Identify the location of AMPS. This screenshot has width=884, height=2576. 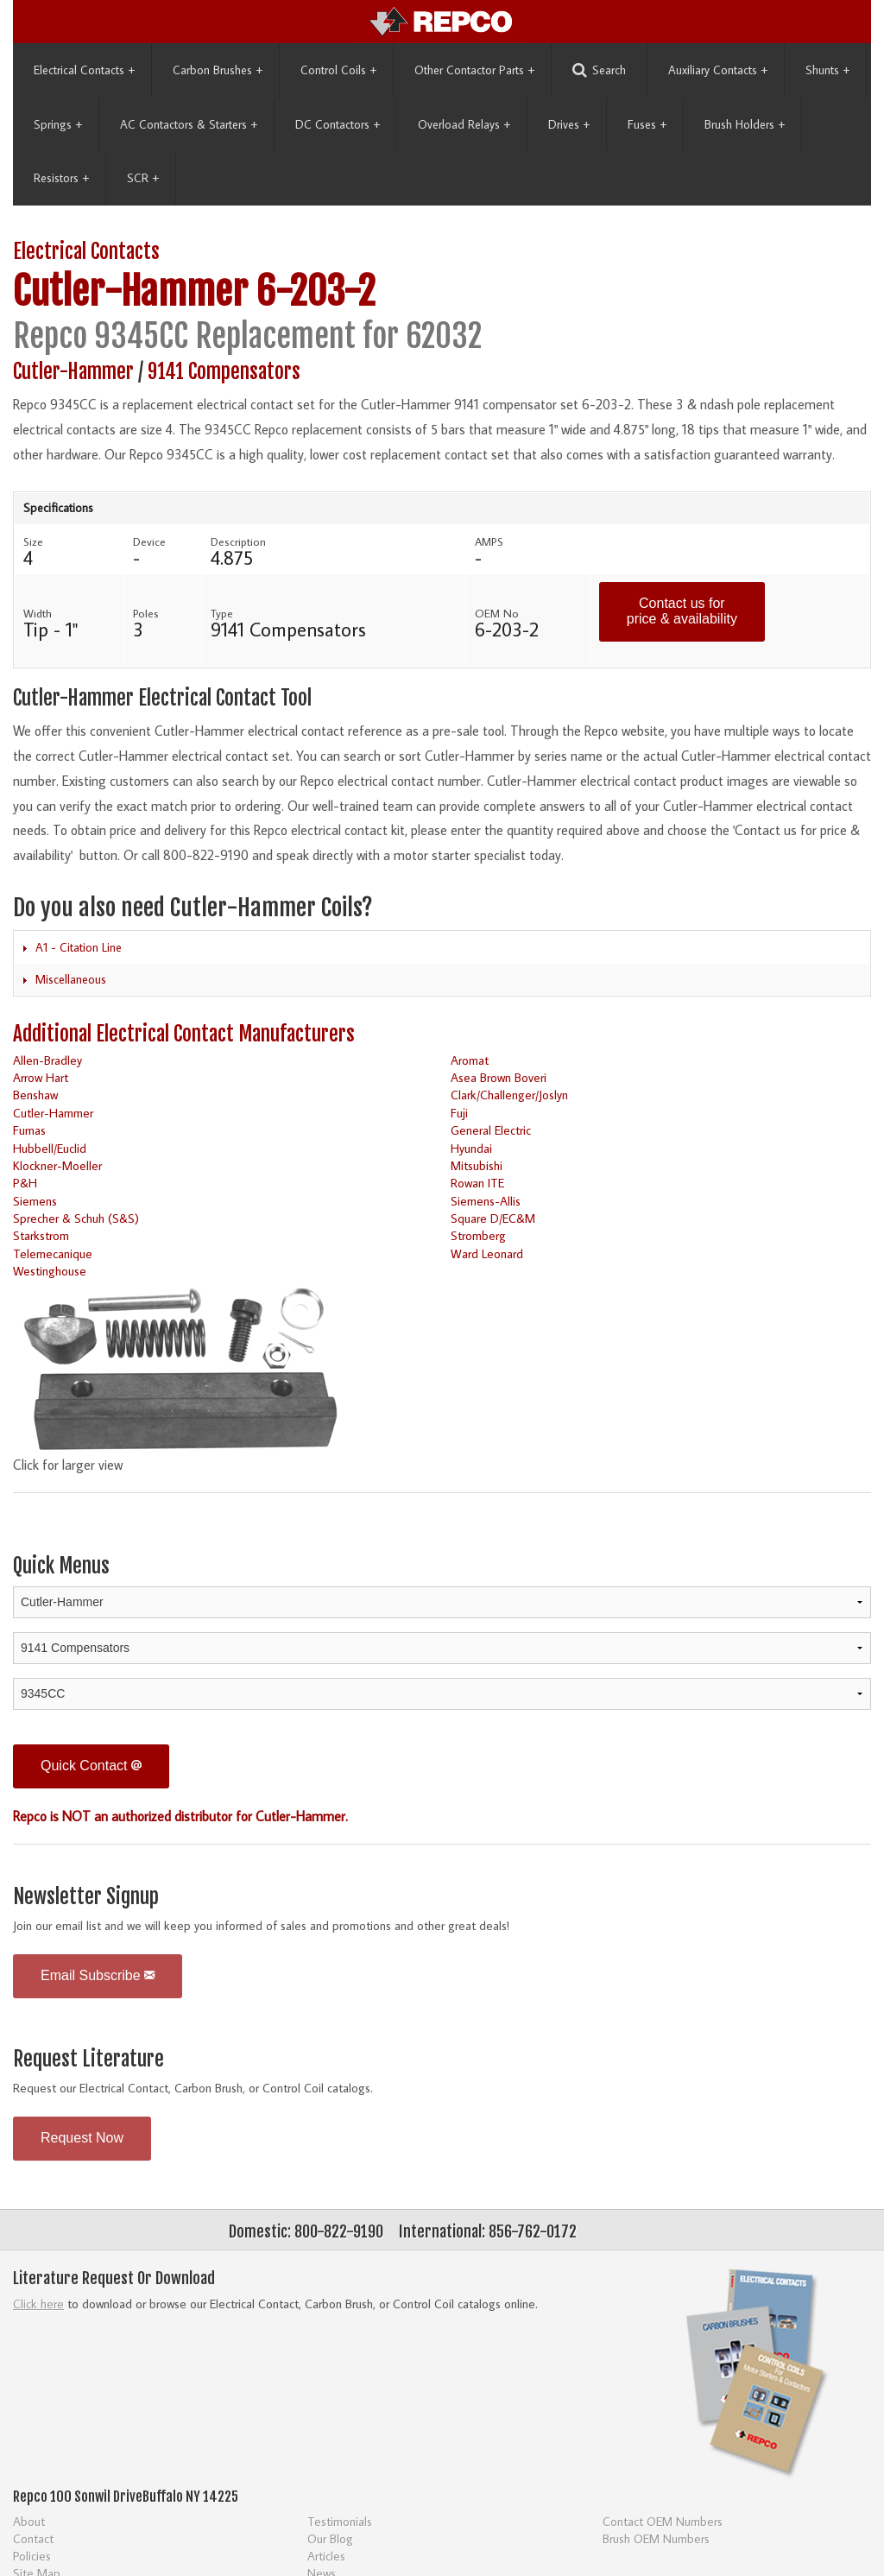
(489, 541).